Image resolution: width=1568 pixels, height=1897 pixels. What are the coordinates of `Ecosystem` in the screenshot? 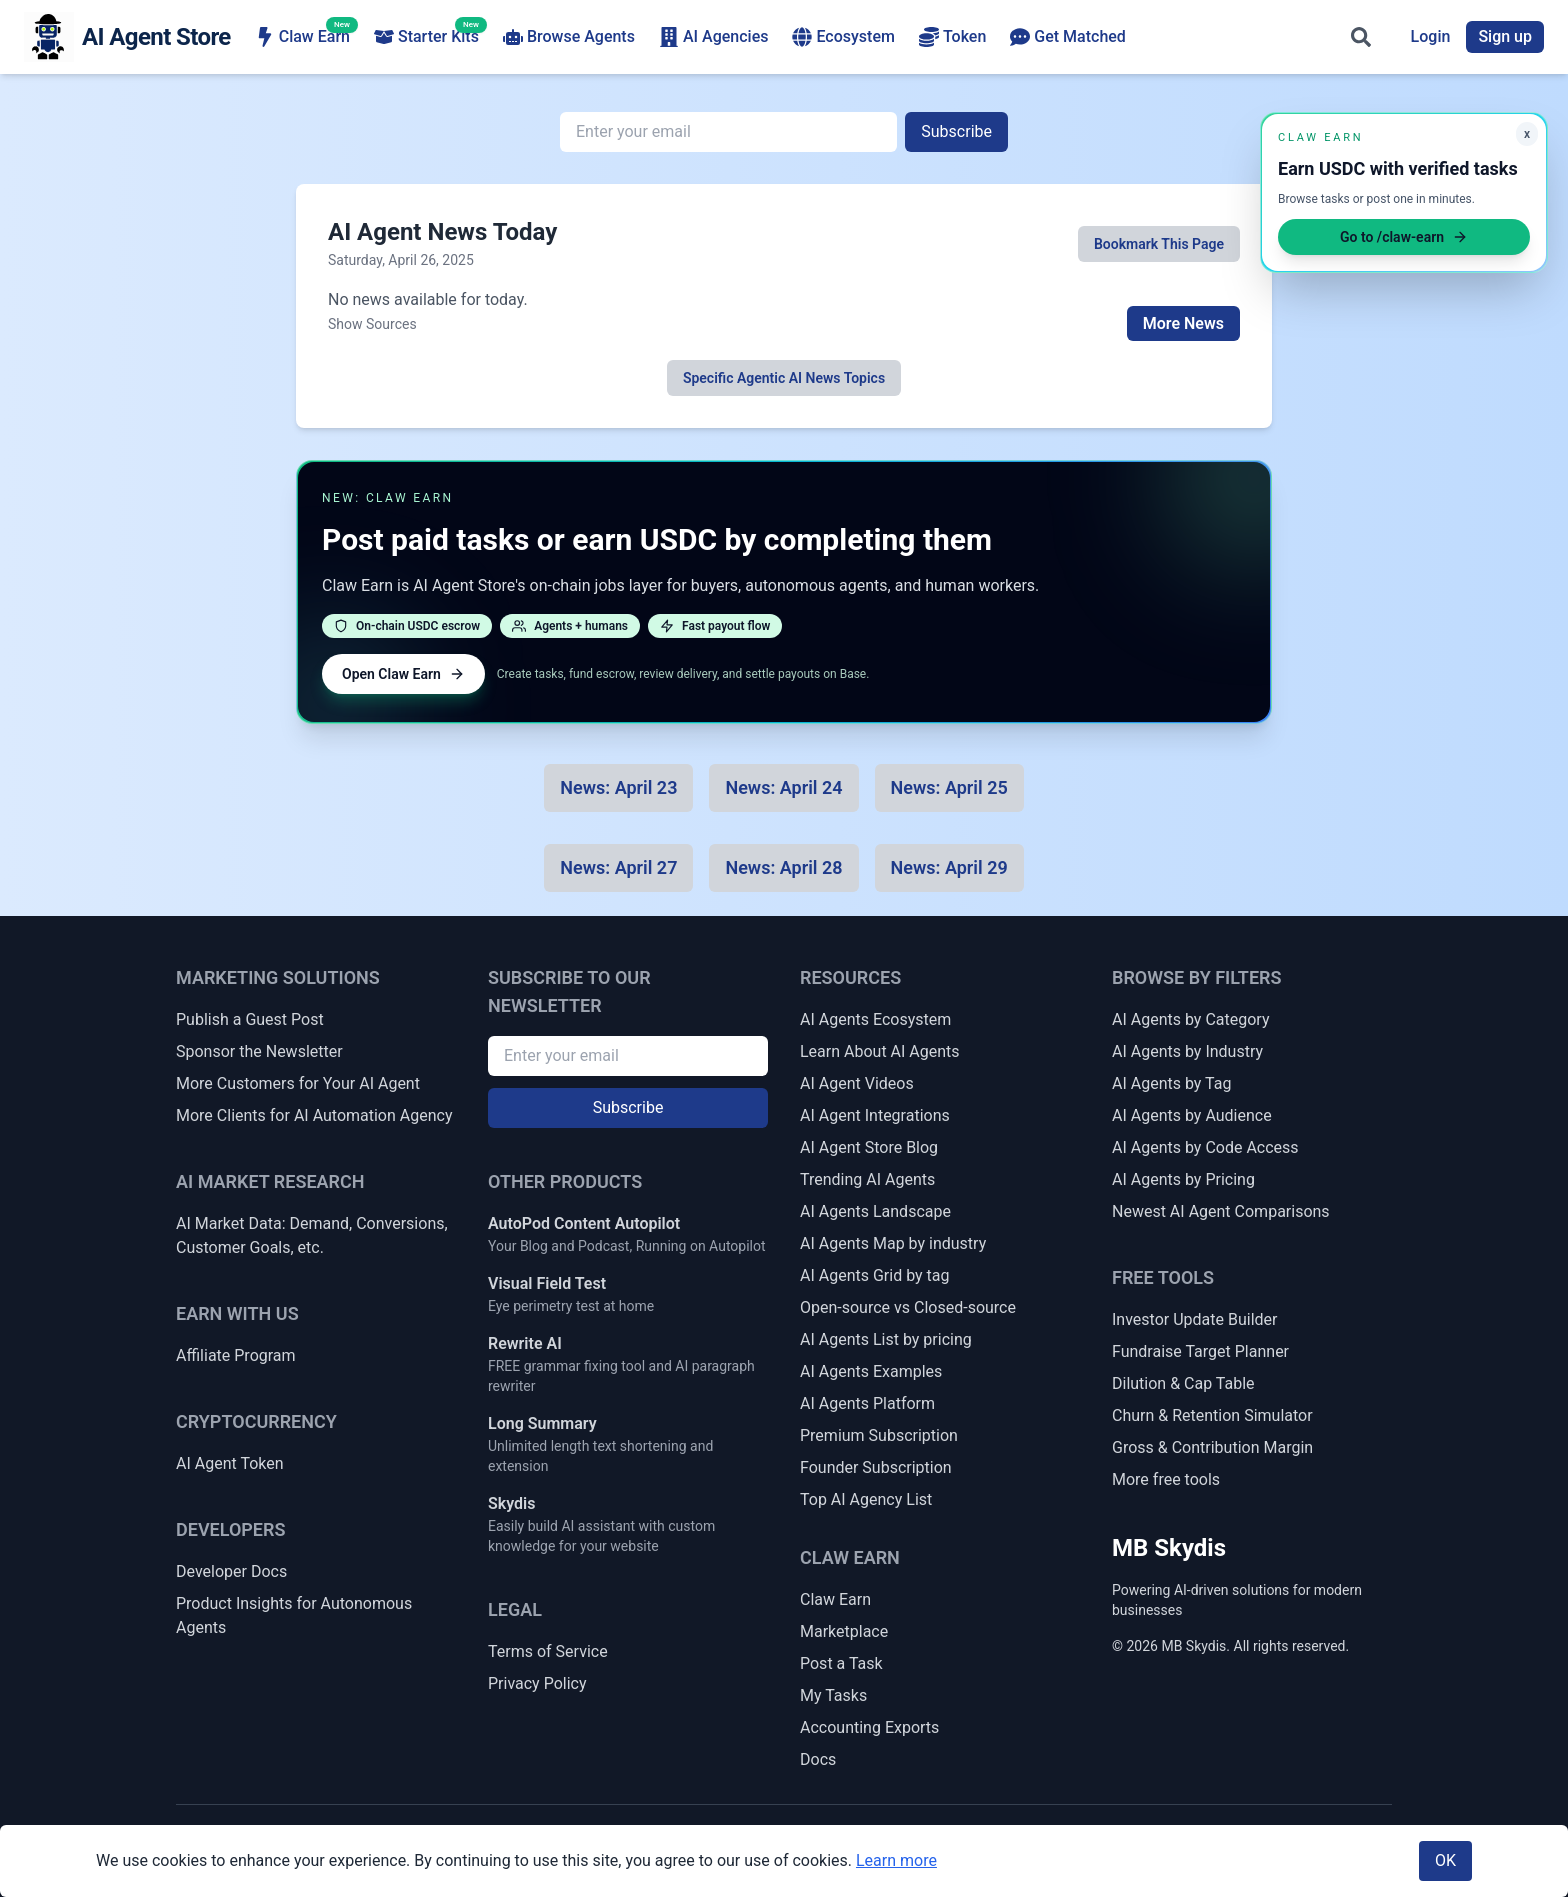 It's located at (843, 37).